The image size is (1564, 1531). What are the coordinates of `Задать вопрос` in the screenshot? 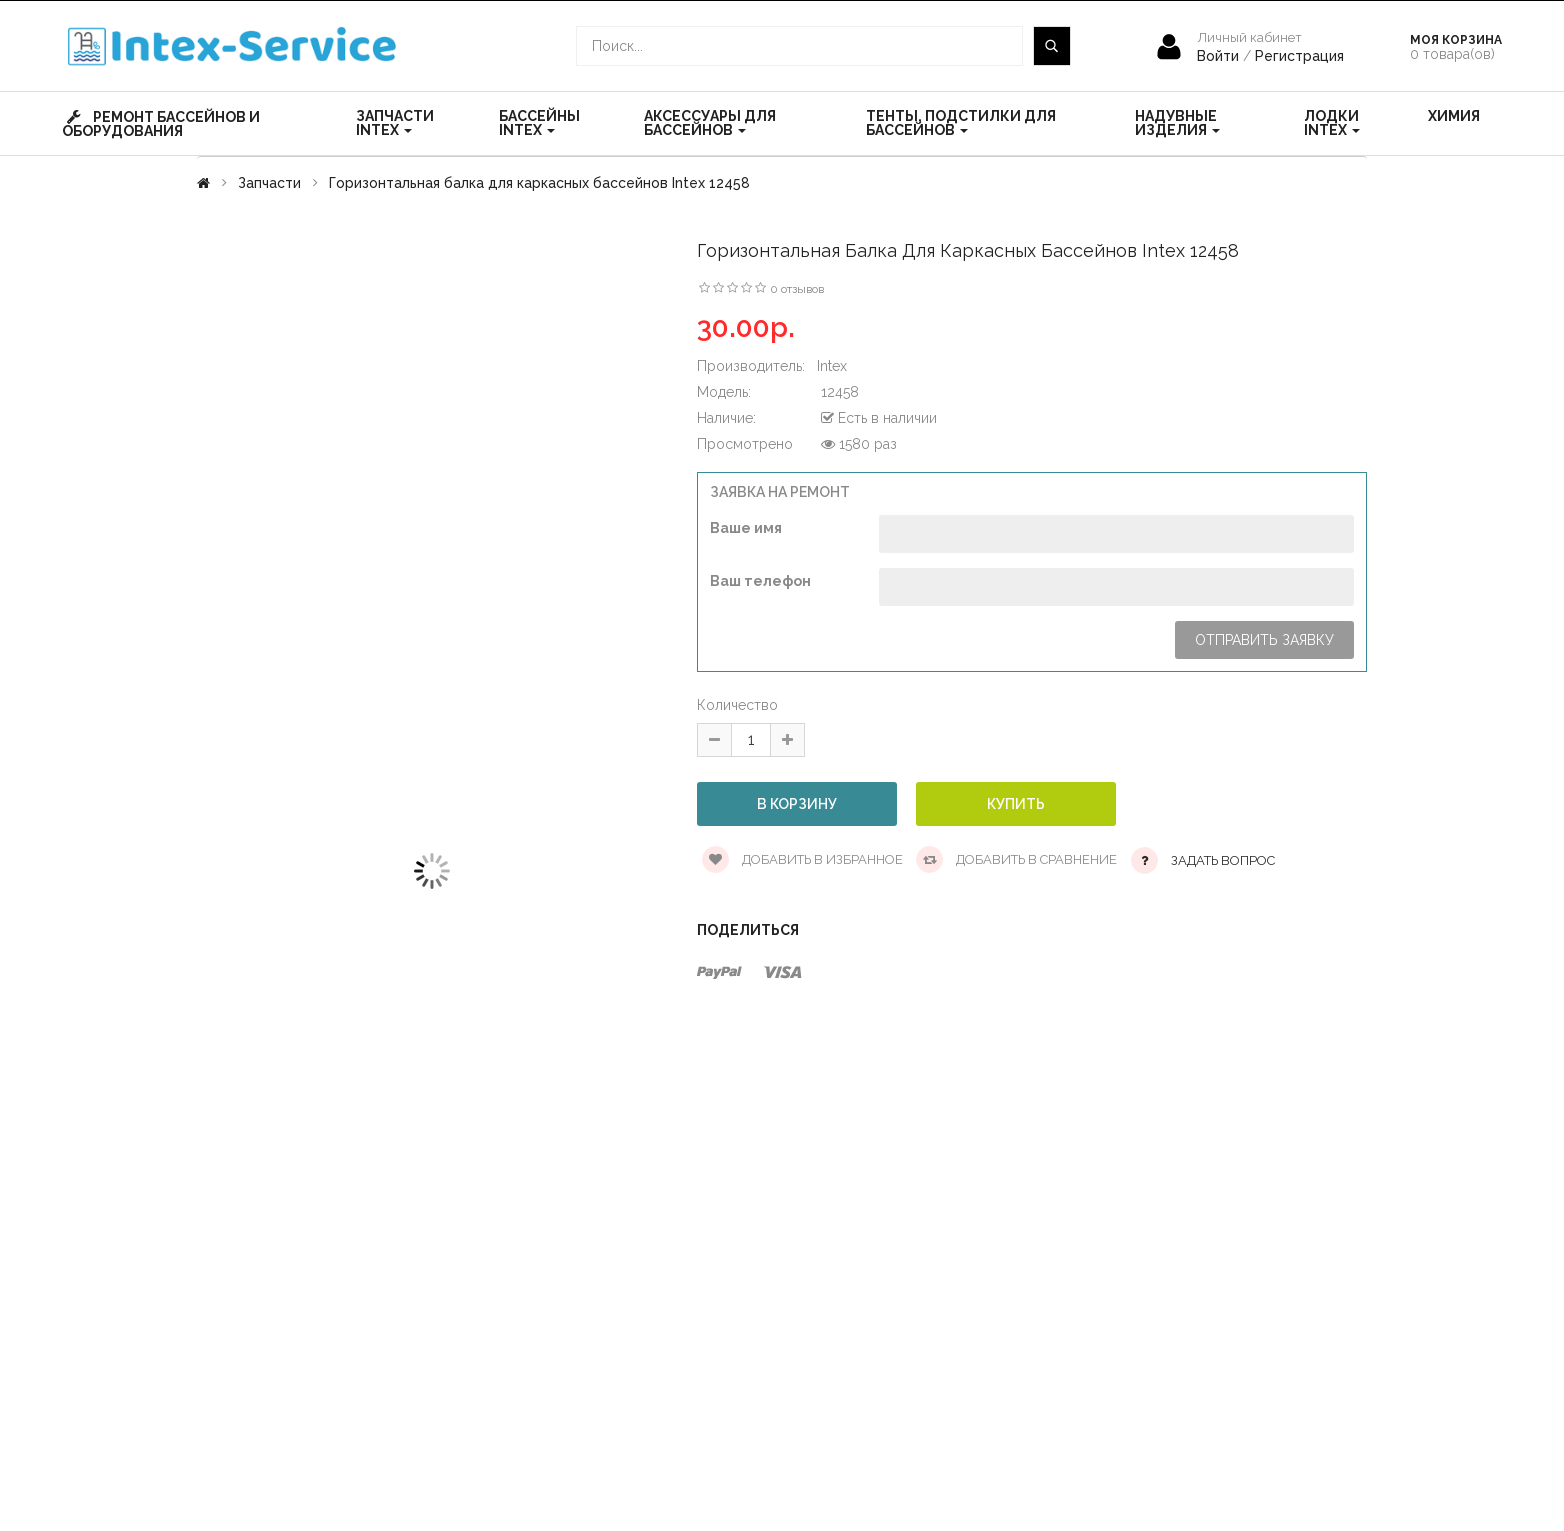 It's located at (1223, 860).